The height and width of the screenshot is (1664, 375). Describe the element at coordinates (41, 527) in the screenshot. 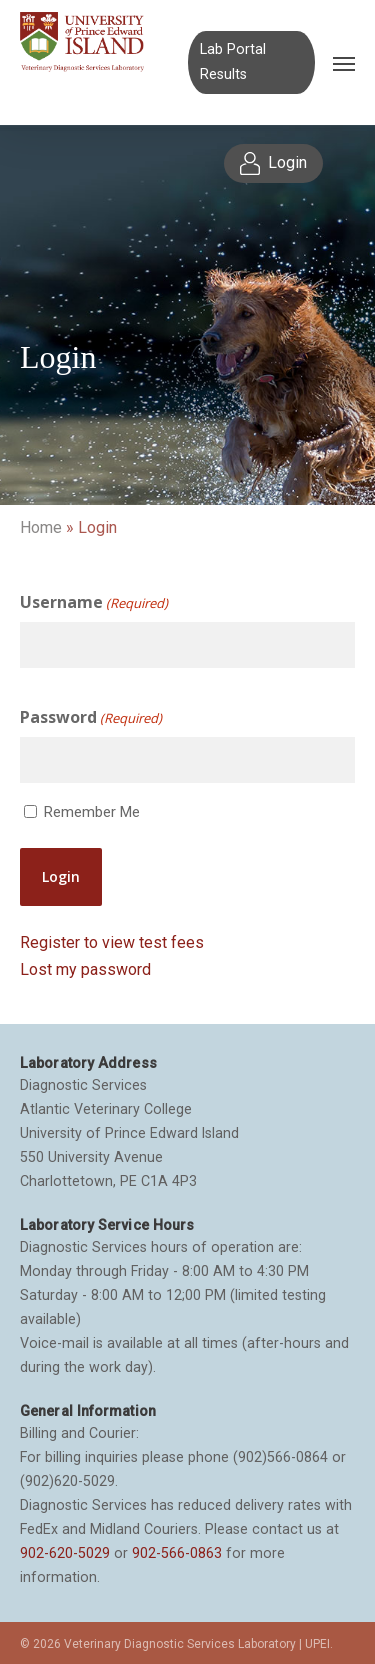

I see `Home` at that location.